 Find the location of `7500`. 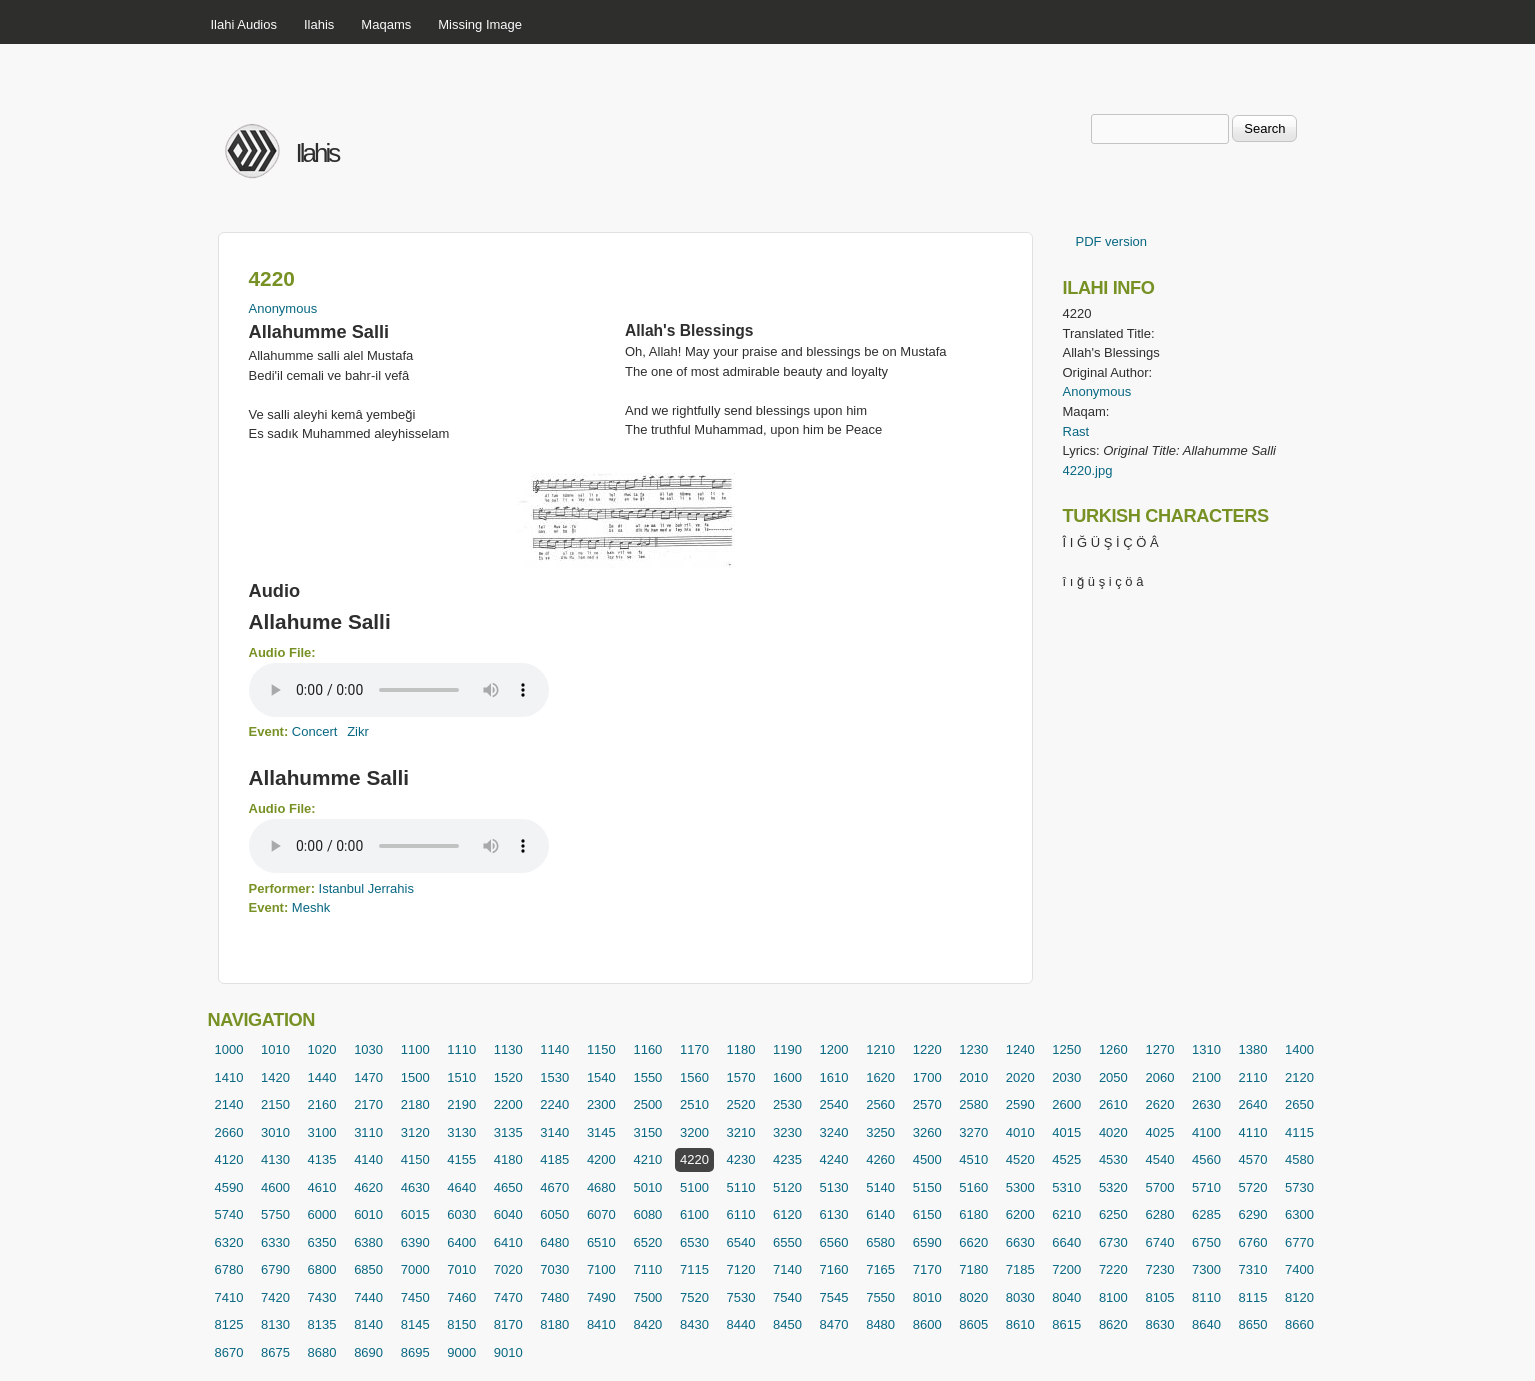

7500 is located at coordinates (647, 1297).